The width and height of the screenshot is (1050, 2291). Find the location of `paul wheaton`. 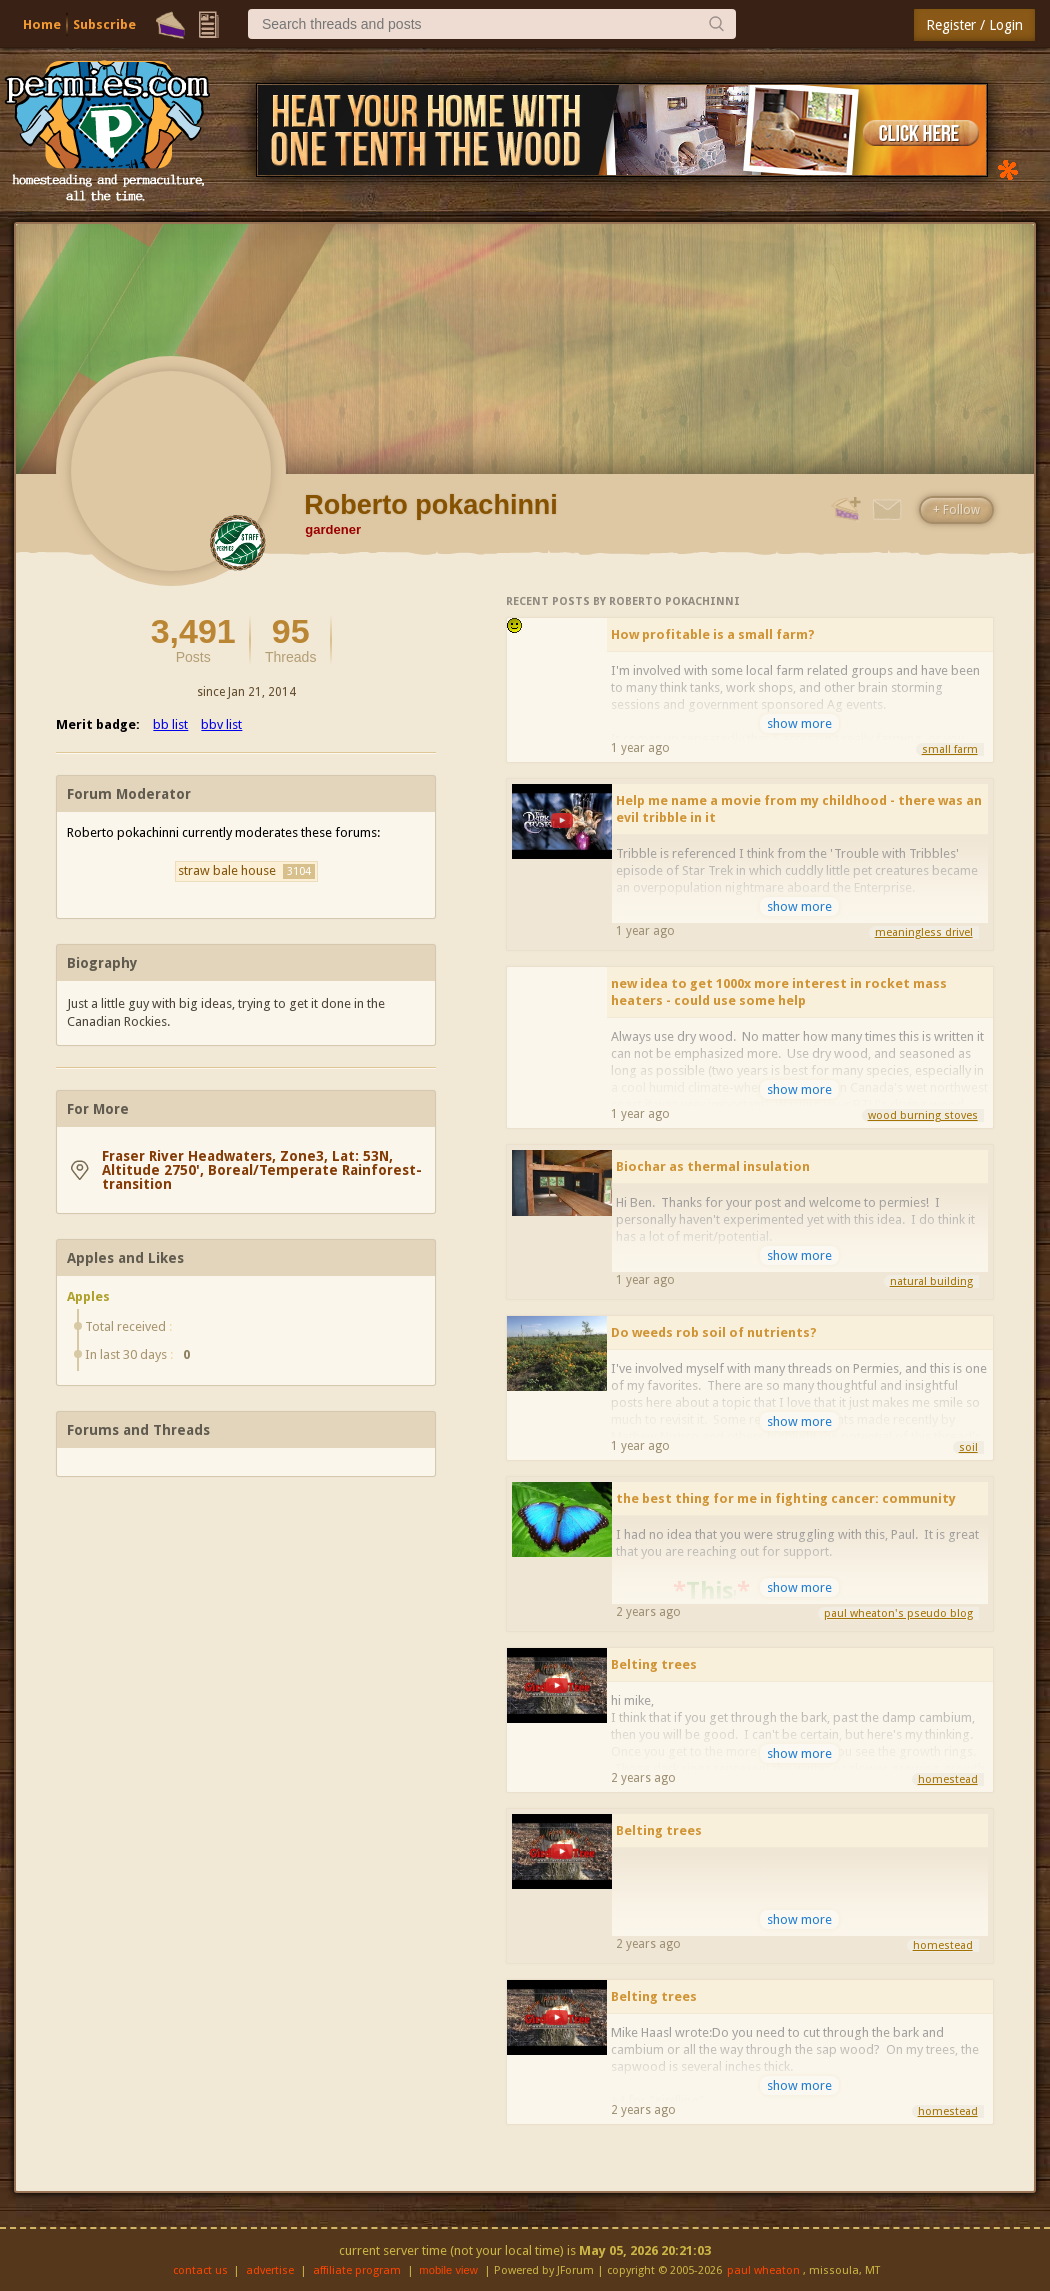

paul wheaton is located at coordinates (763, 2270).